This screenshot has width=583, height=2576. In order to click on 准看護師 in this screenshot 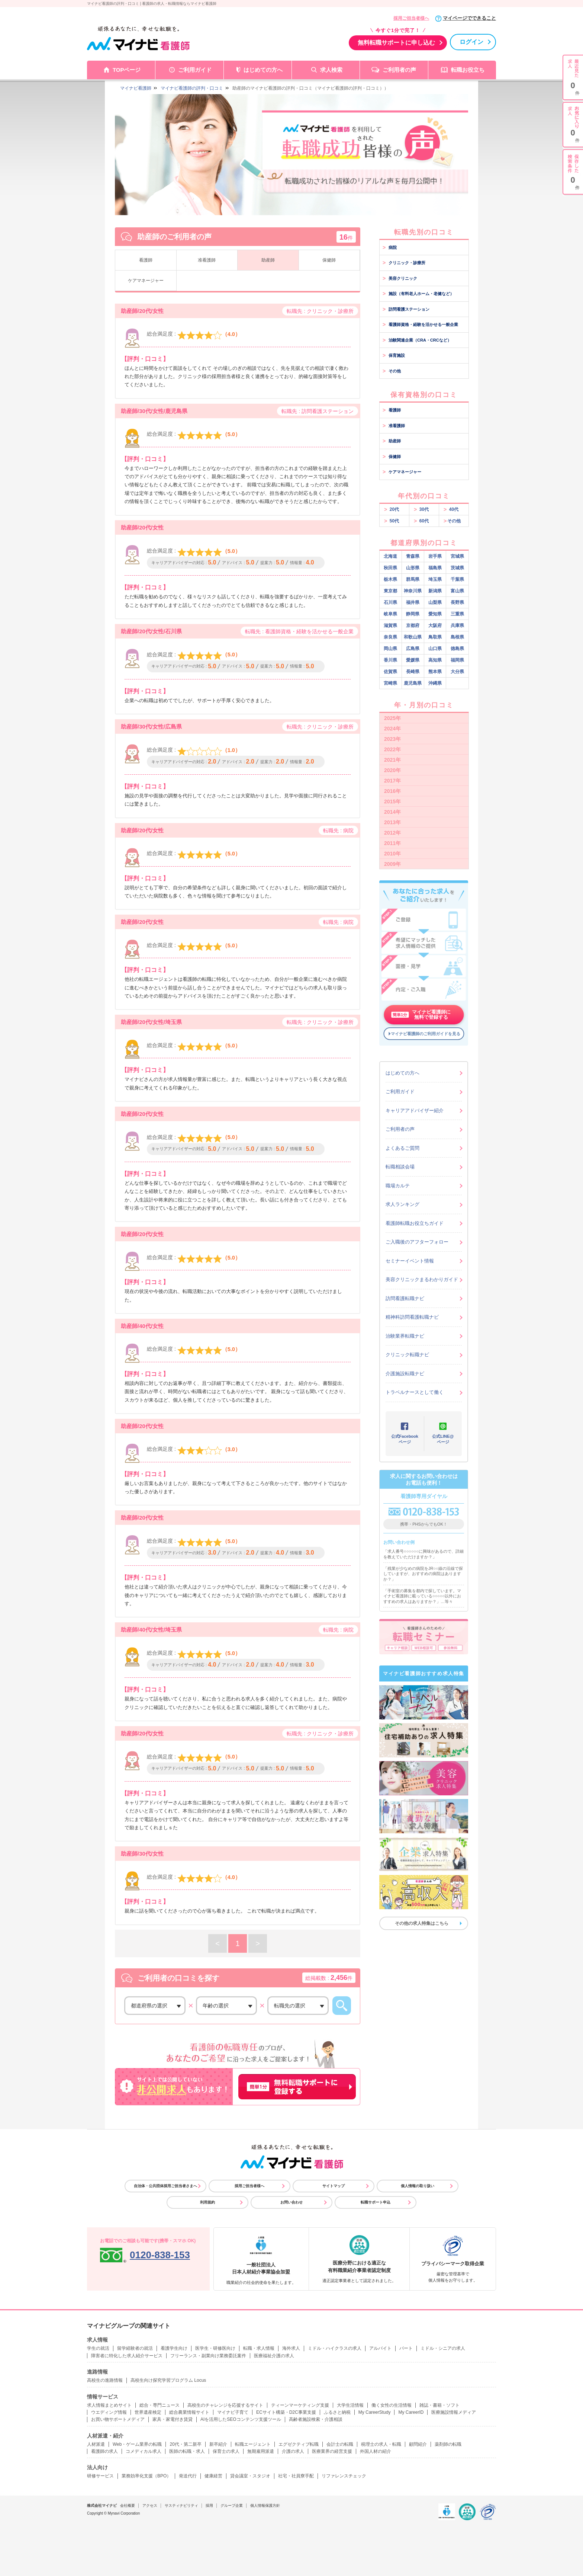, I will do `click(207, 260)`.